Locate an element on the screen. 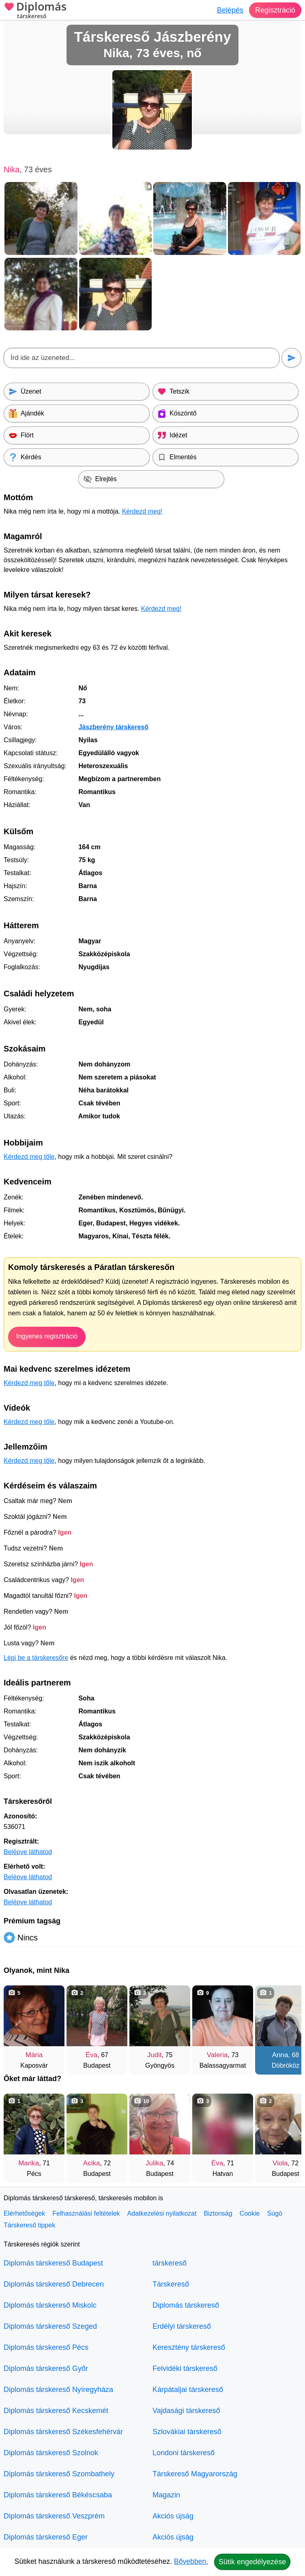 Image resolution: width=305 pixels, height=2576 pixels. Felhasználási feltételek is located at coordinates (86, 2213).